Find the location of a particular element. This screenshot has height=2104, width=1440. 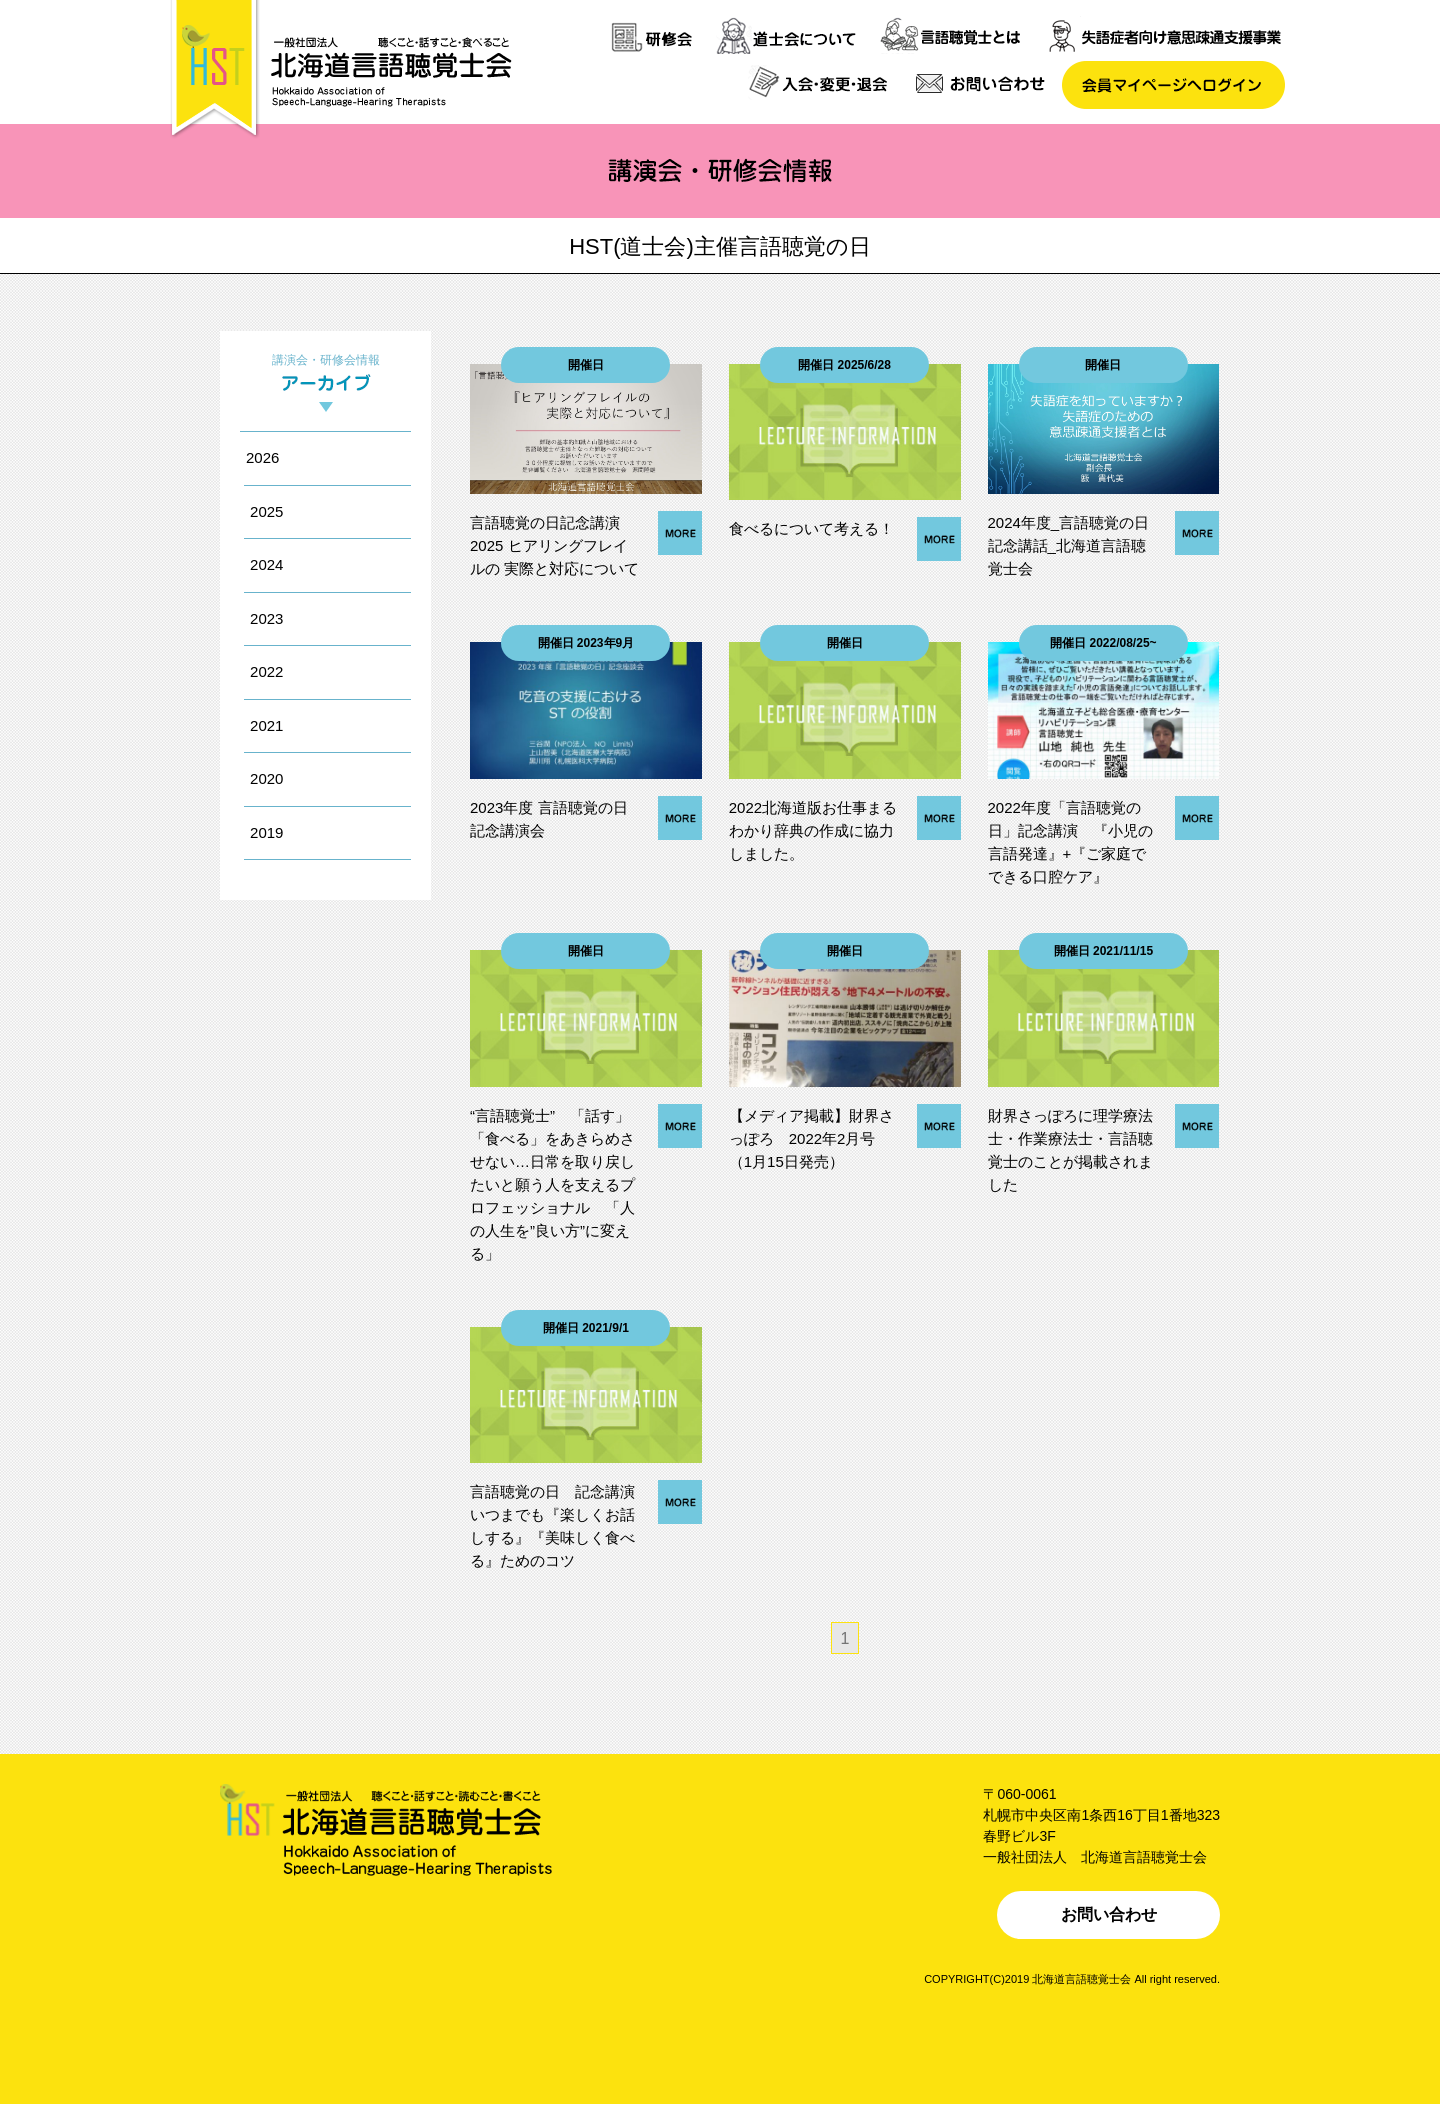

2020 is located at coordinates (266, 778).